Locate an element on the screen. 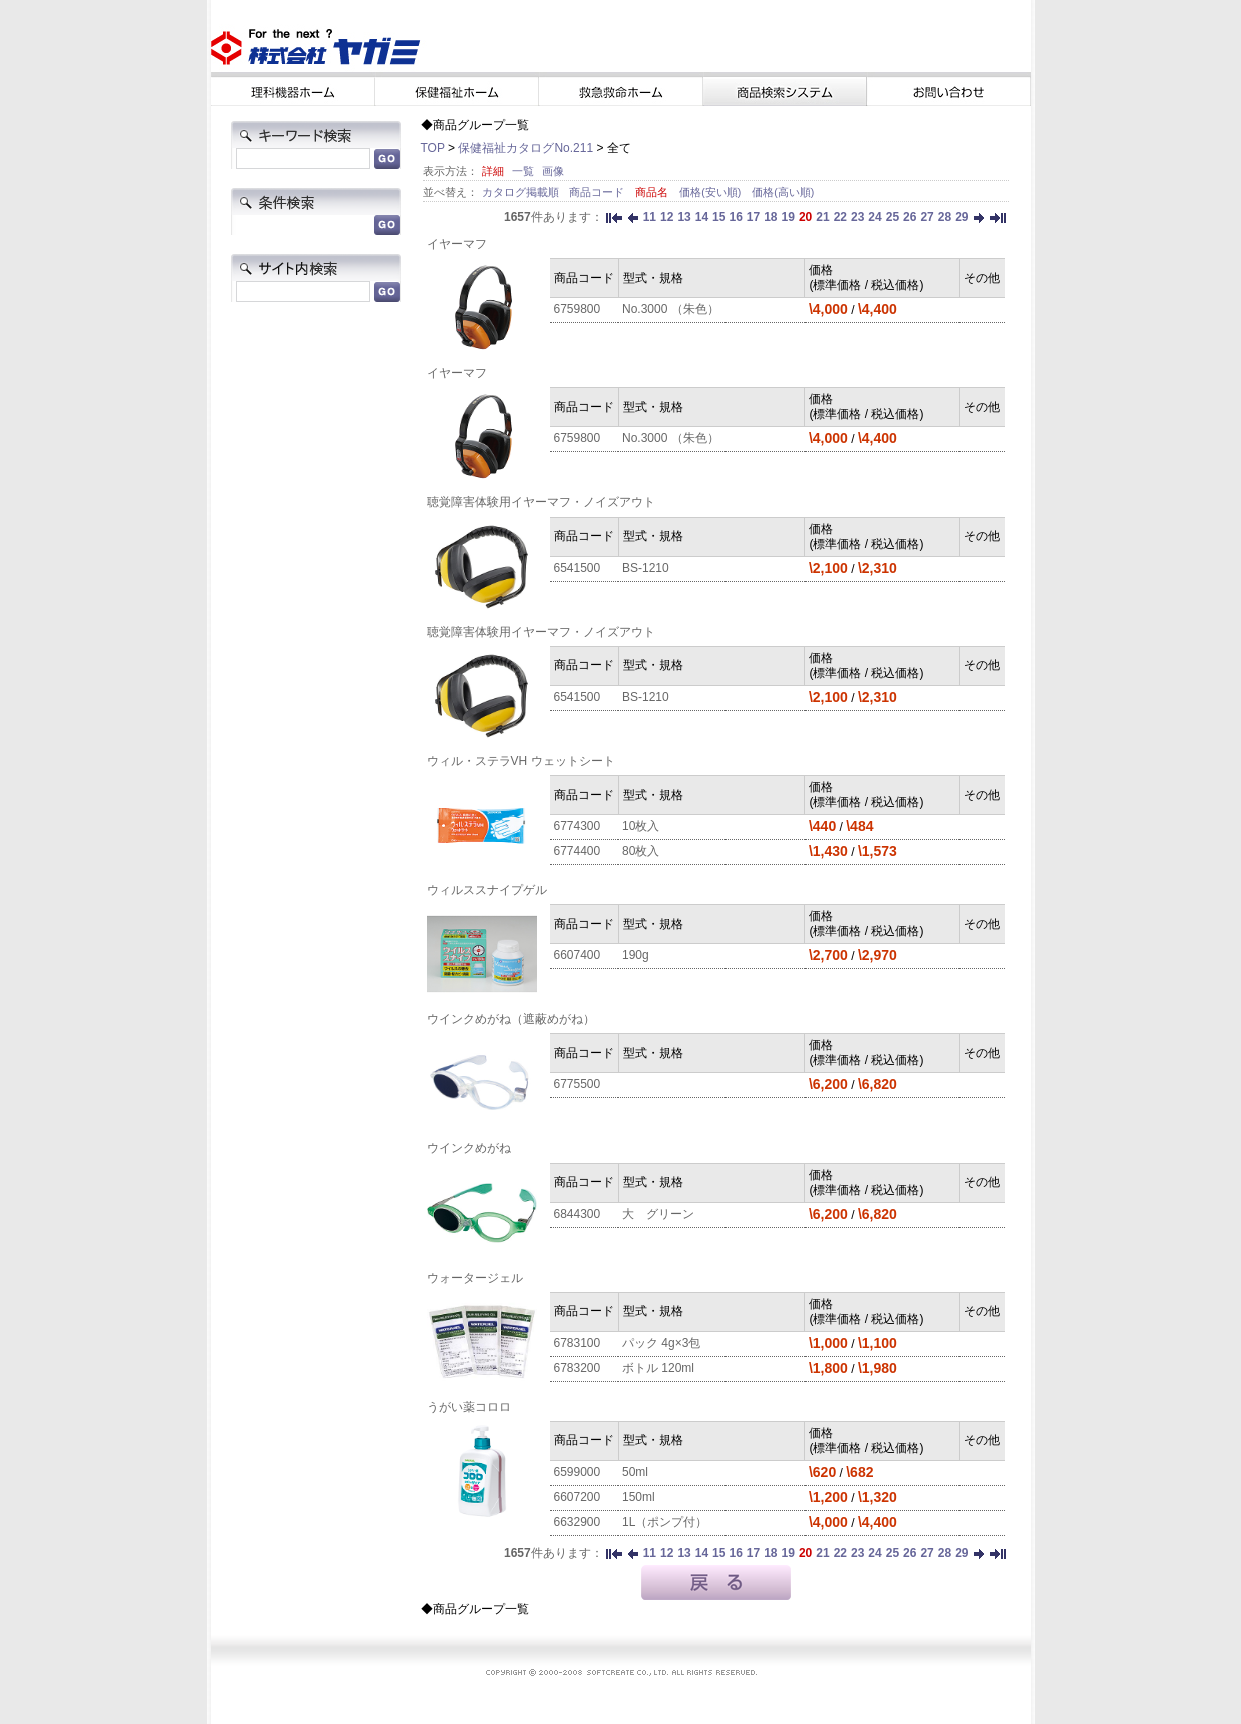 Image resolution: width=1241 pixels, height=1724 pixels. 6599000 is located at coordinates (577, 1472).